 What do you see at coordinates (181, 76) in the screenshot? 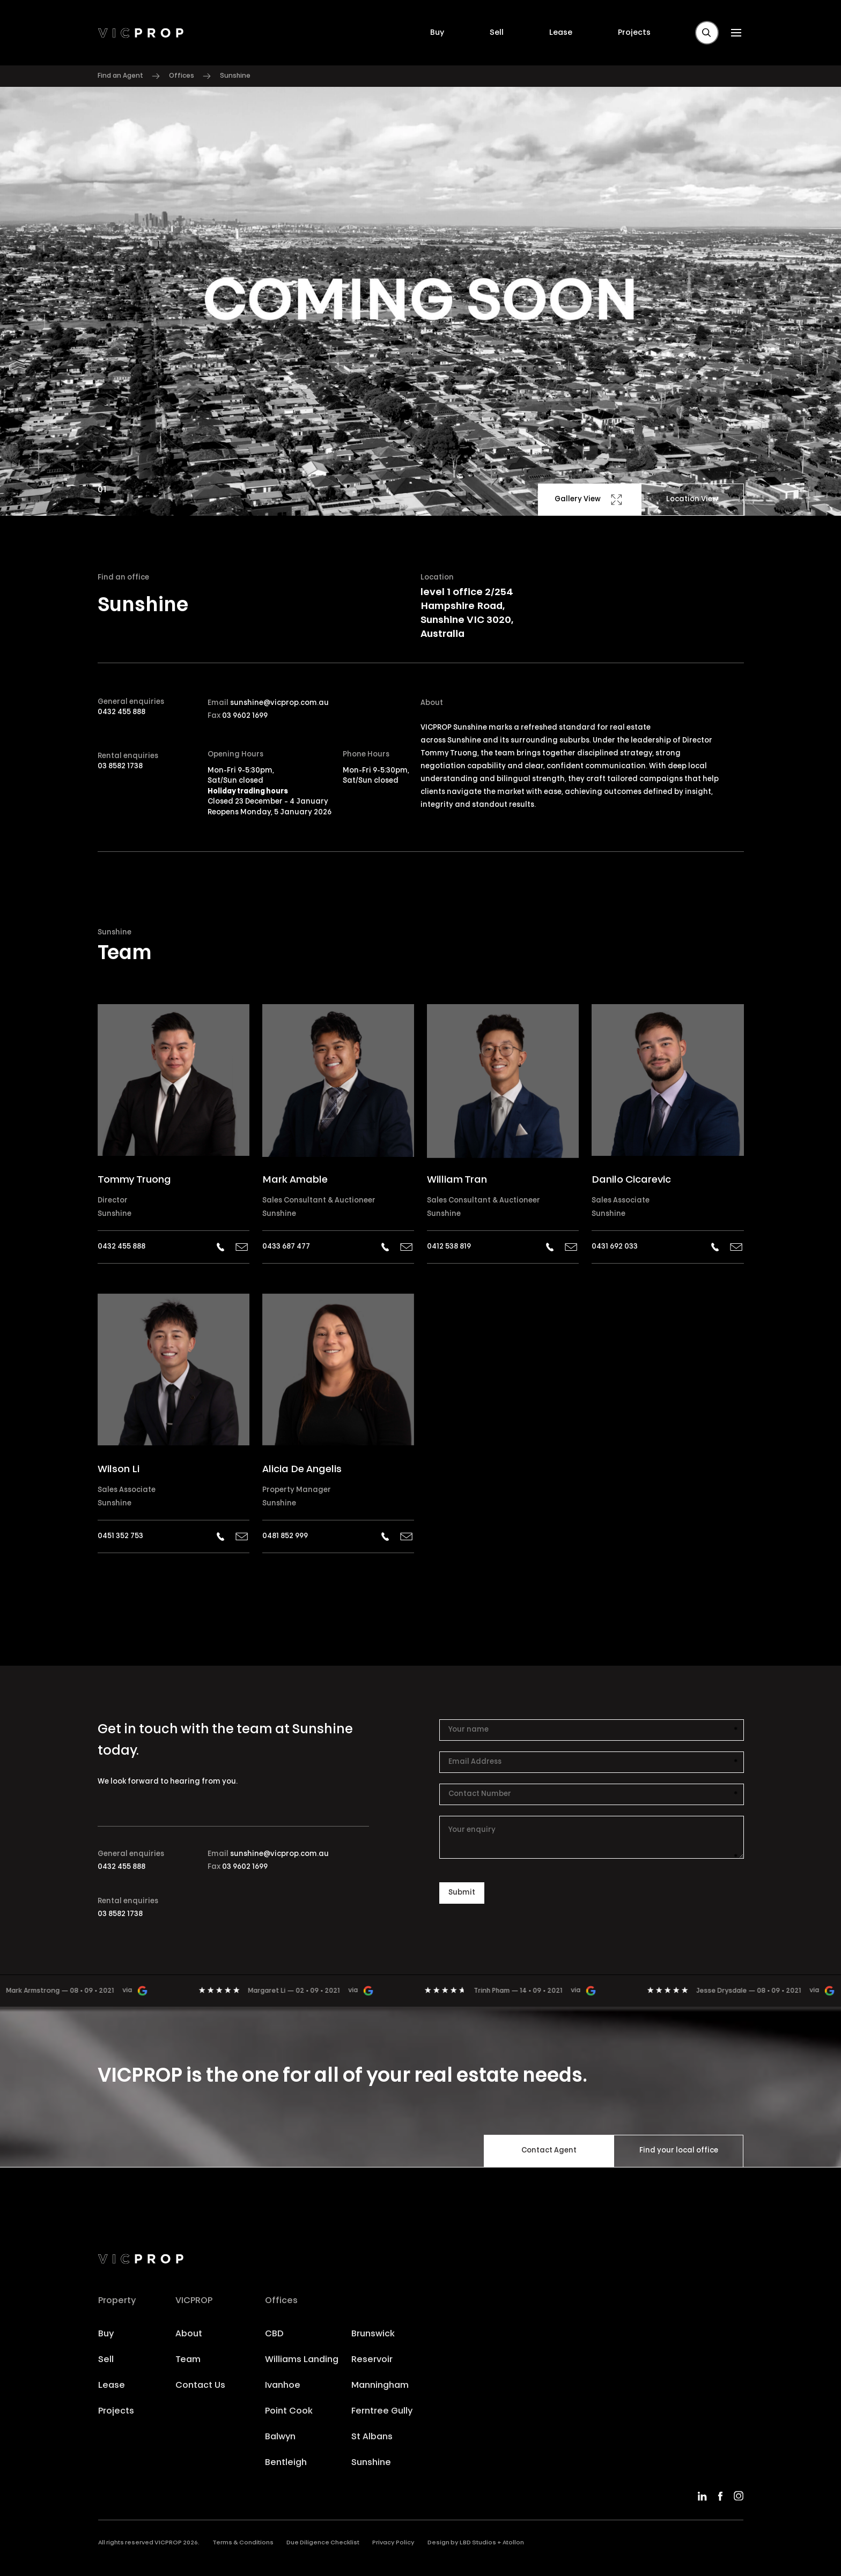
I see `Offices` at bounding box center [181, 76].